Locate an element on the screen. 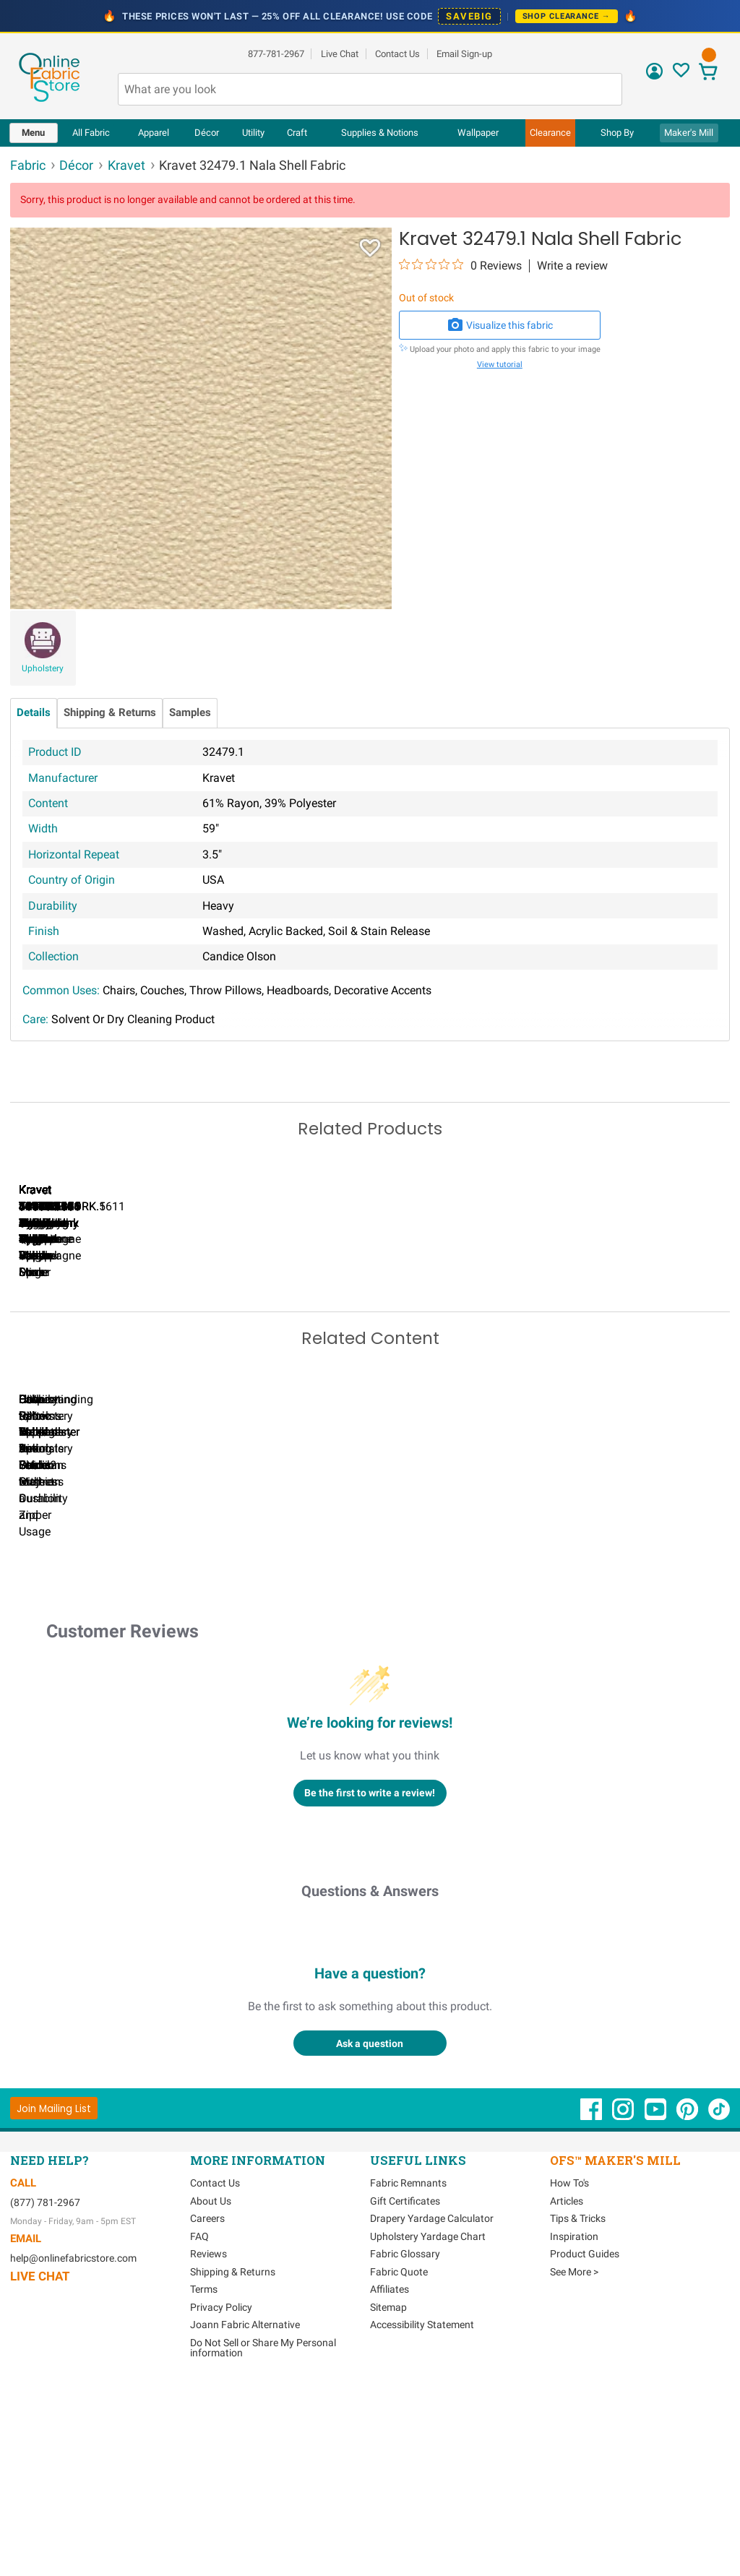 Image resolution: width=740 pixels, height=2576 pixels. [menuitem] is located at coordinates (33, 133).